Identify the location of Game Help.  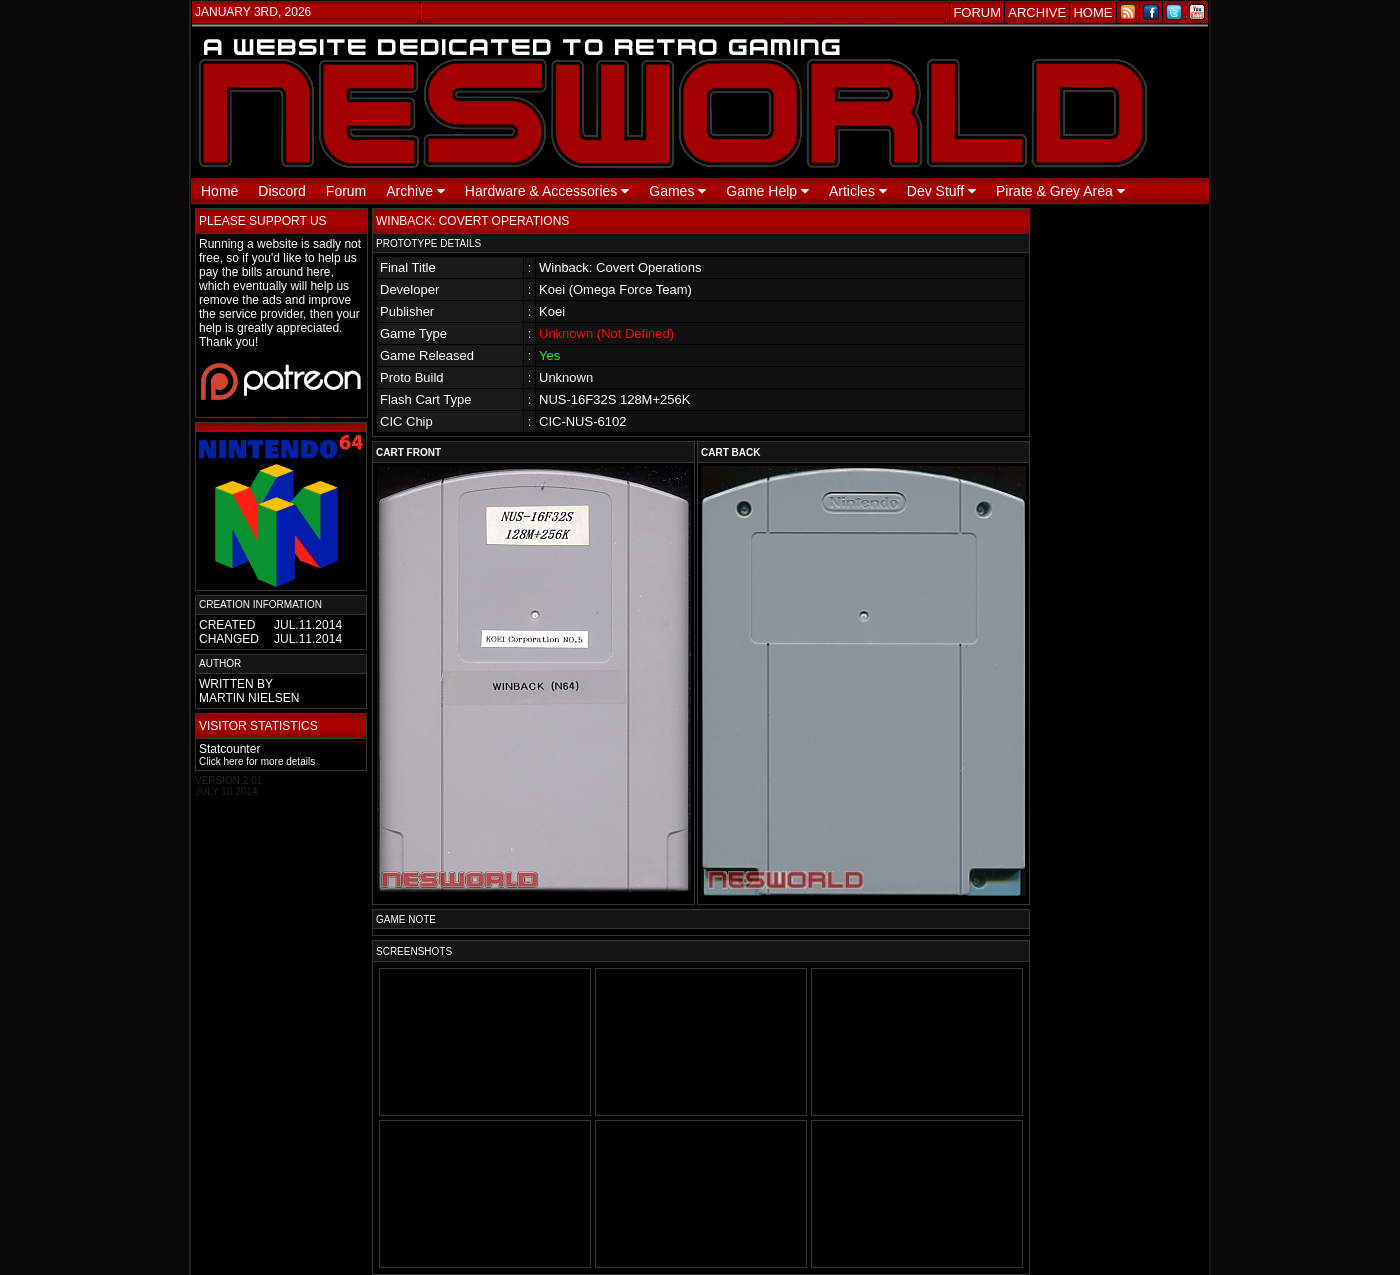
(767, 191).